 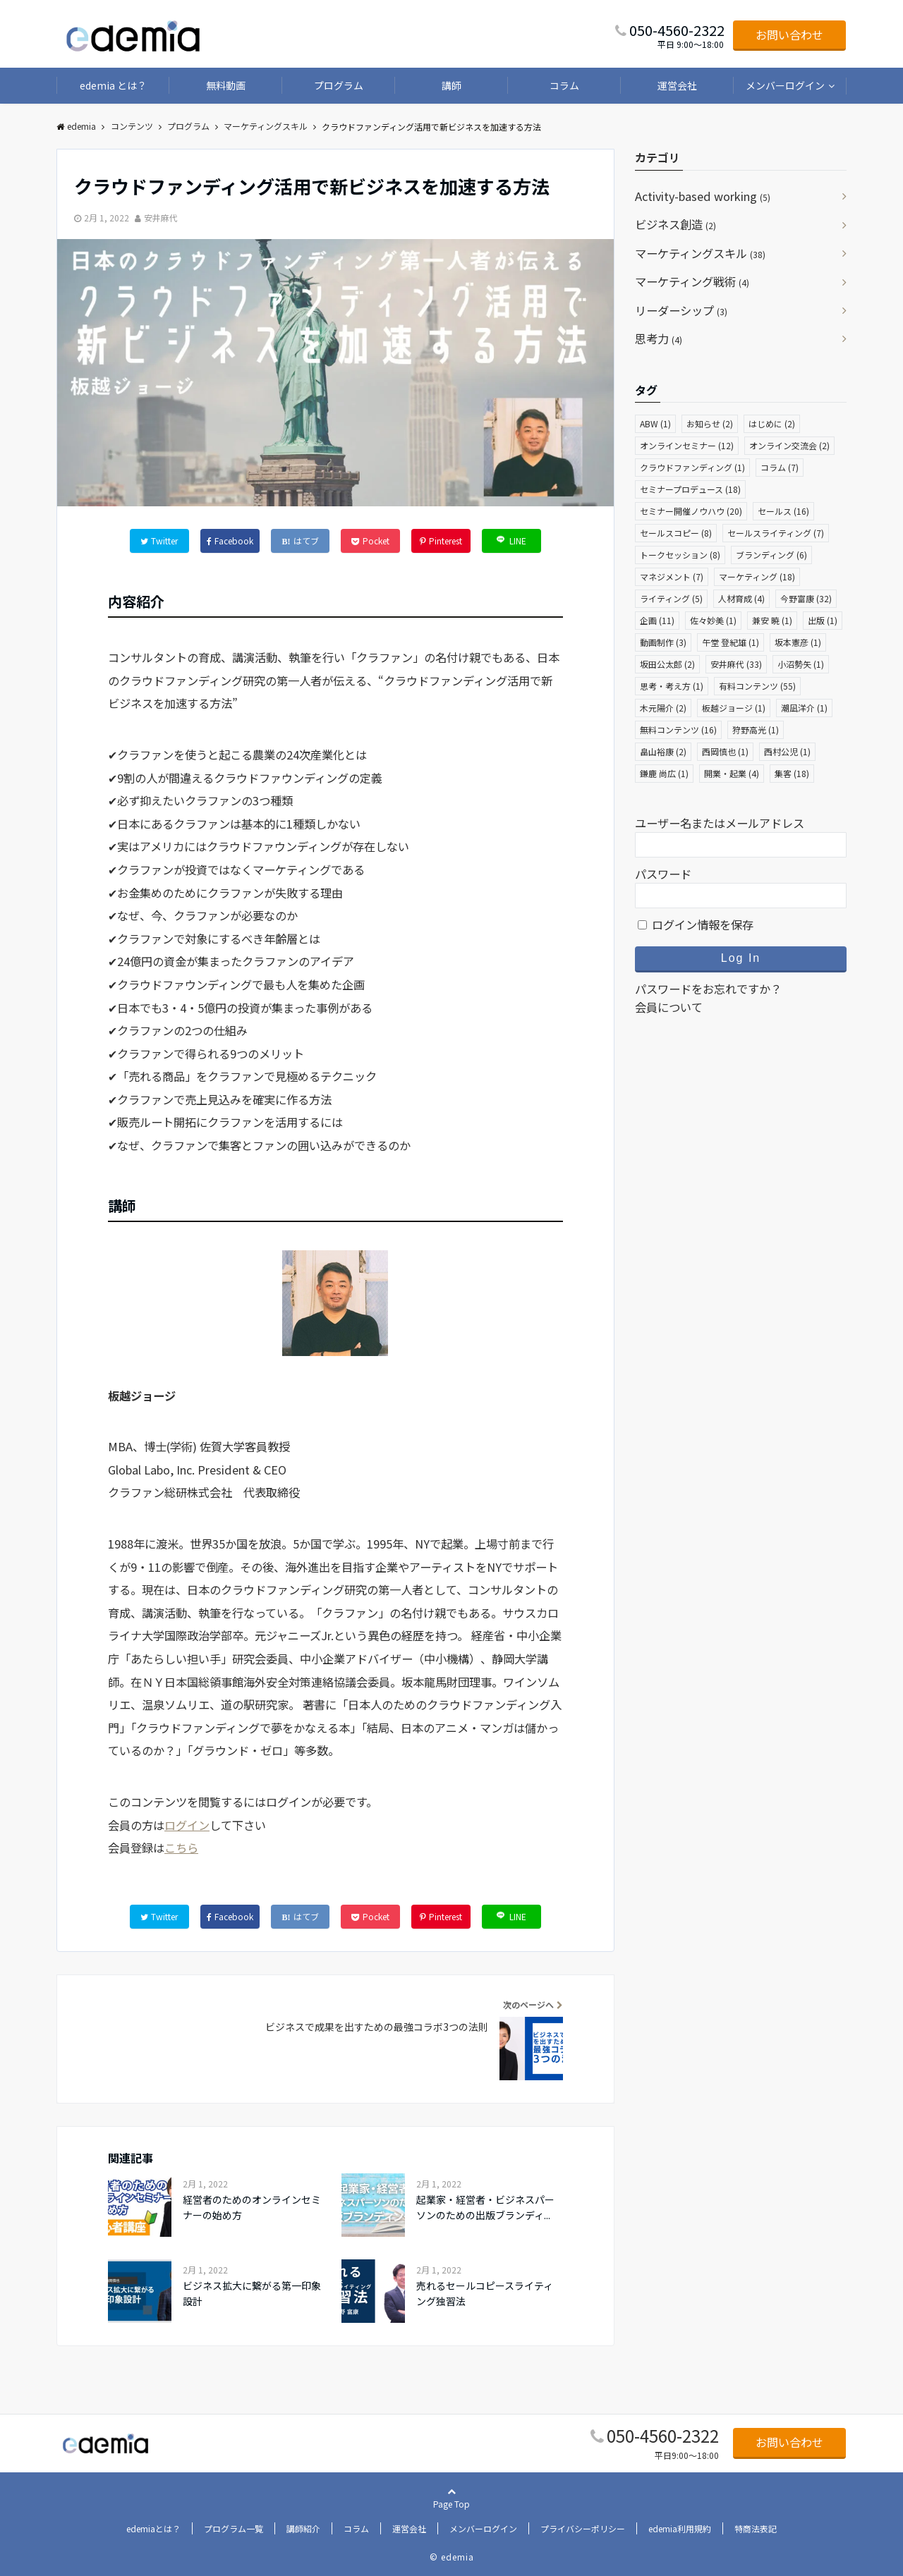 I want to click on マーケティング戦術, so click(x=692, y=281).